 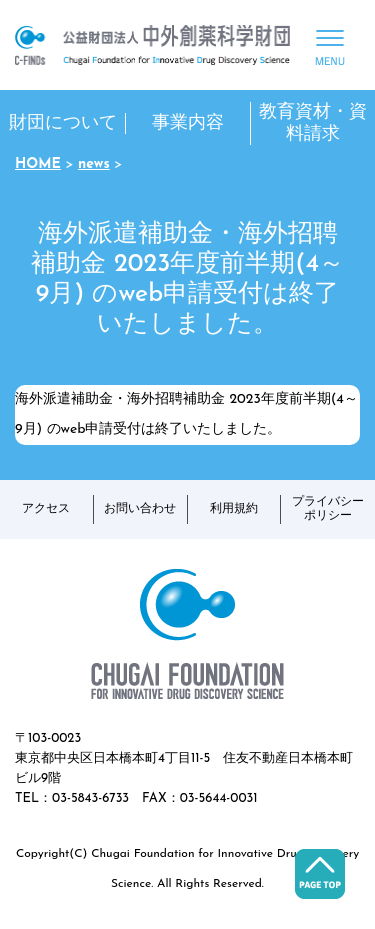 I want to click on 財団について, so click(x=63, y=123).